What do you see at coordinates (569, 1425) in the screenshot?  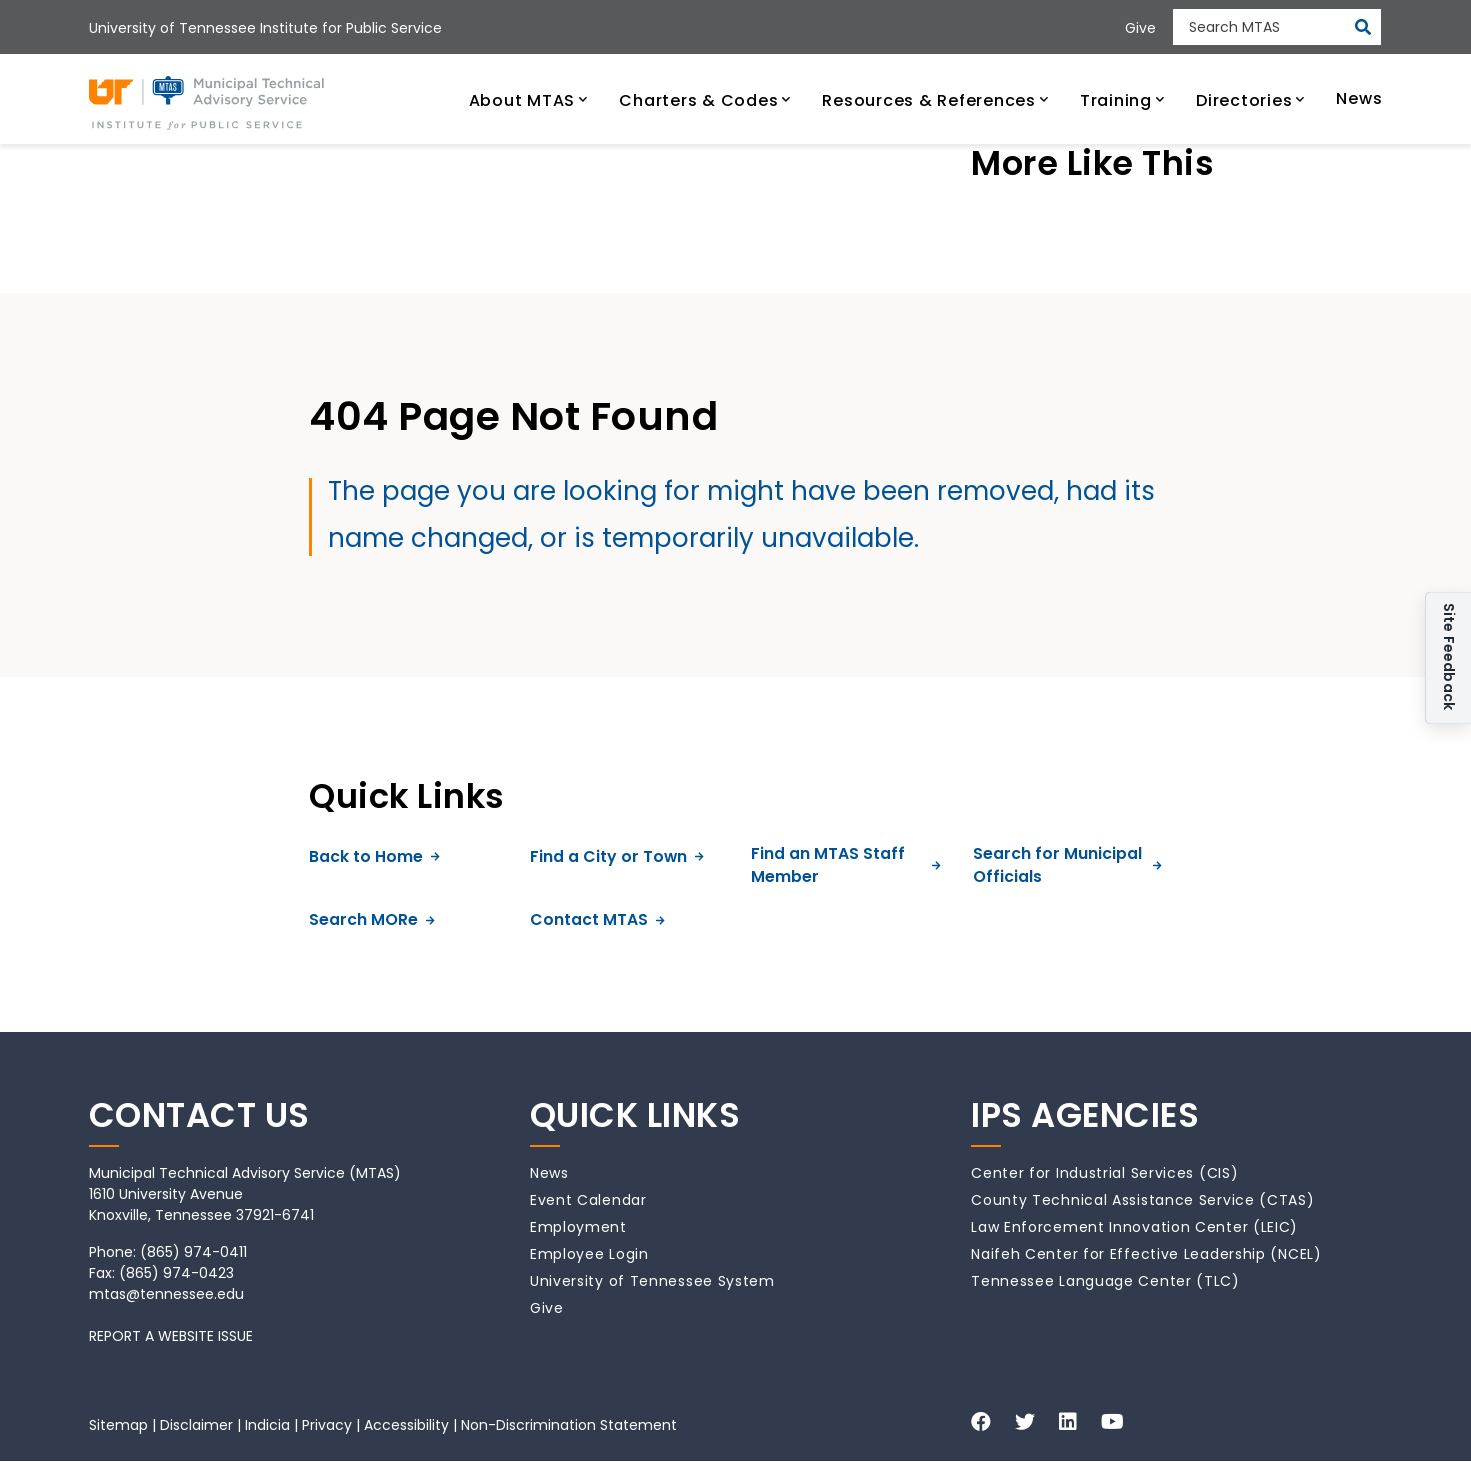 I see `Non-Discrimination Statement` at bounding box center [569, 1425].